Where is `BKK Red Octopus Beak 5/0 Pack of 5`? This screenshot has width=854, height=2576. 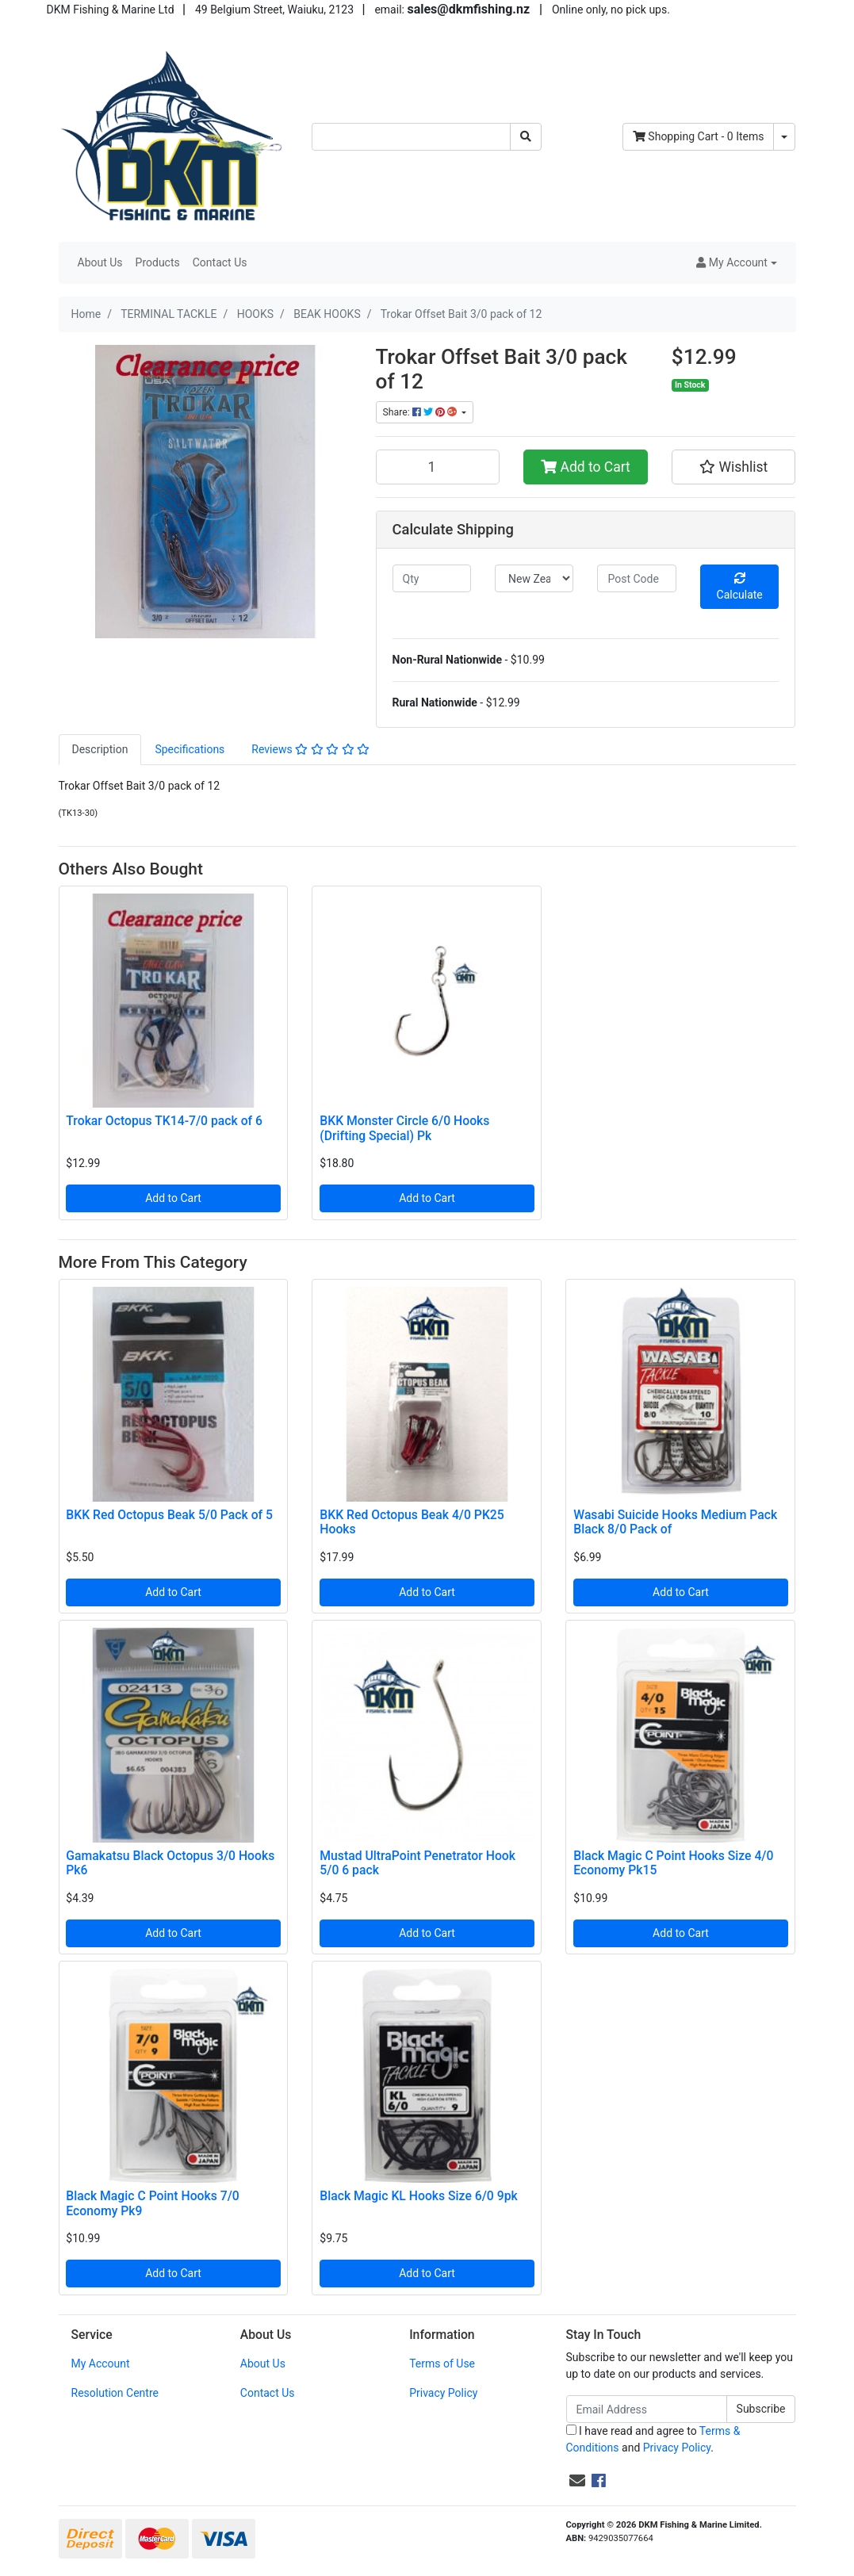
BKK Red Octopus Beak 5/0 Pack of 5 is located at coordinates (169, 1514).